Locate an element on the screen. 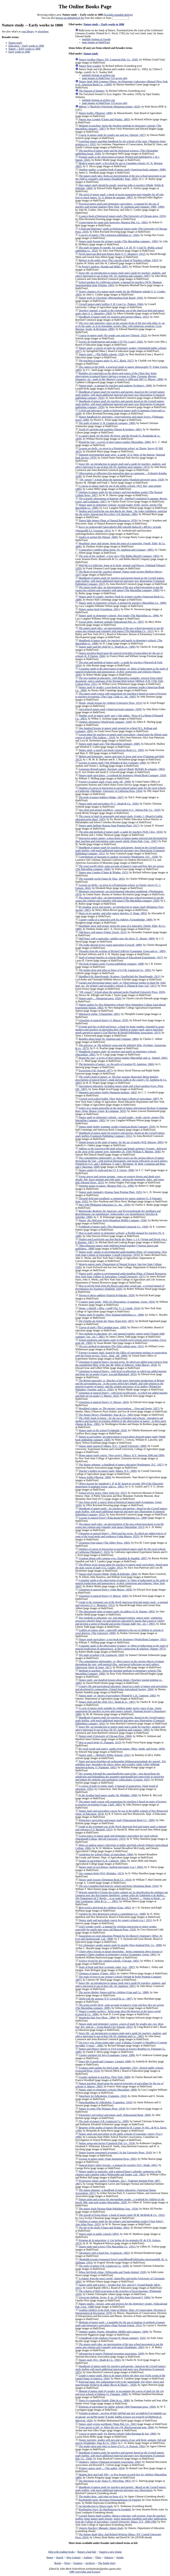 The image size is (170, 2576). (New England Pub. Co., 1898) is located at coordinates (120, 1945).